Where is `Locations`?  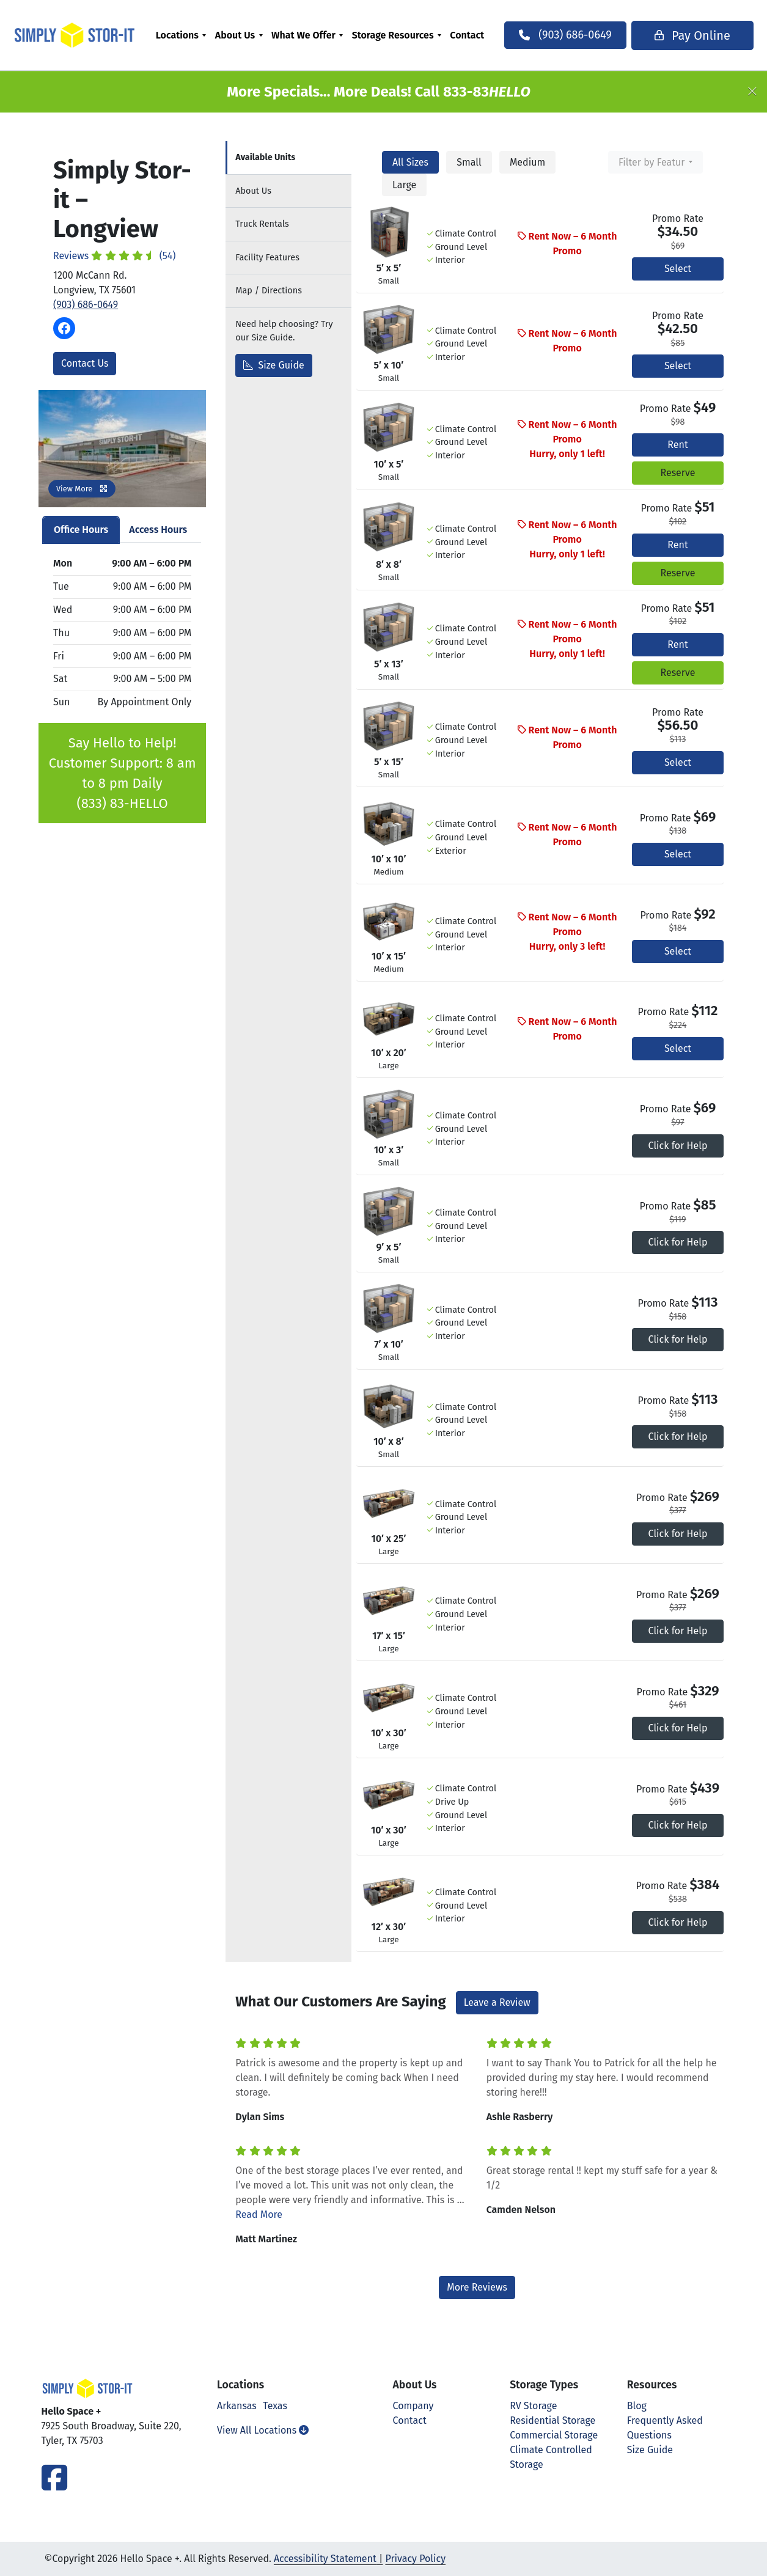 Locations is located at coordinates (187, 35).